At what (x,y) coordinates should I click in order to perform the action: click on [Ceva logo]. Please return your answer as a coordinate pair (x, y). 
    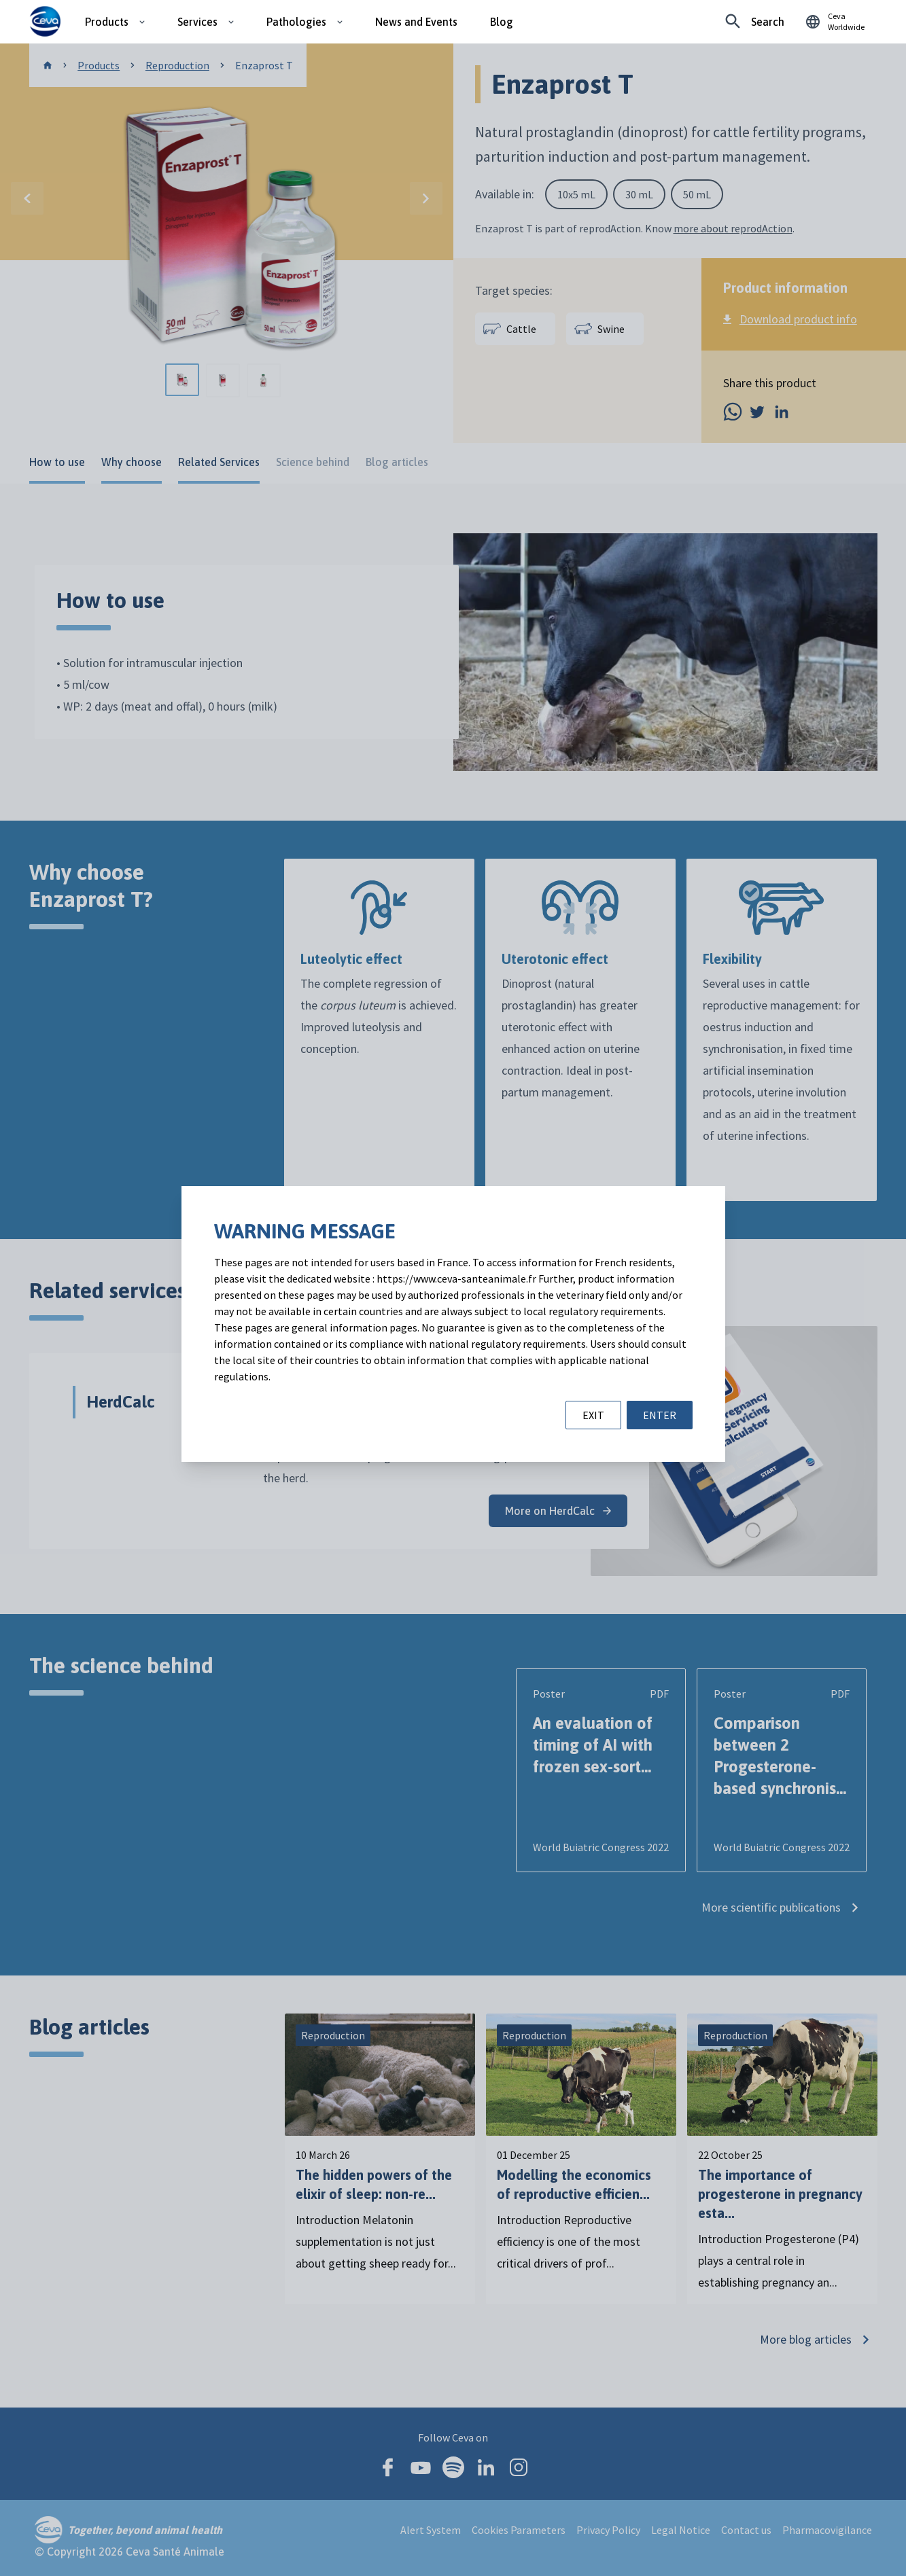
    Looking at the image, I should click on (45, 21).